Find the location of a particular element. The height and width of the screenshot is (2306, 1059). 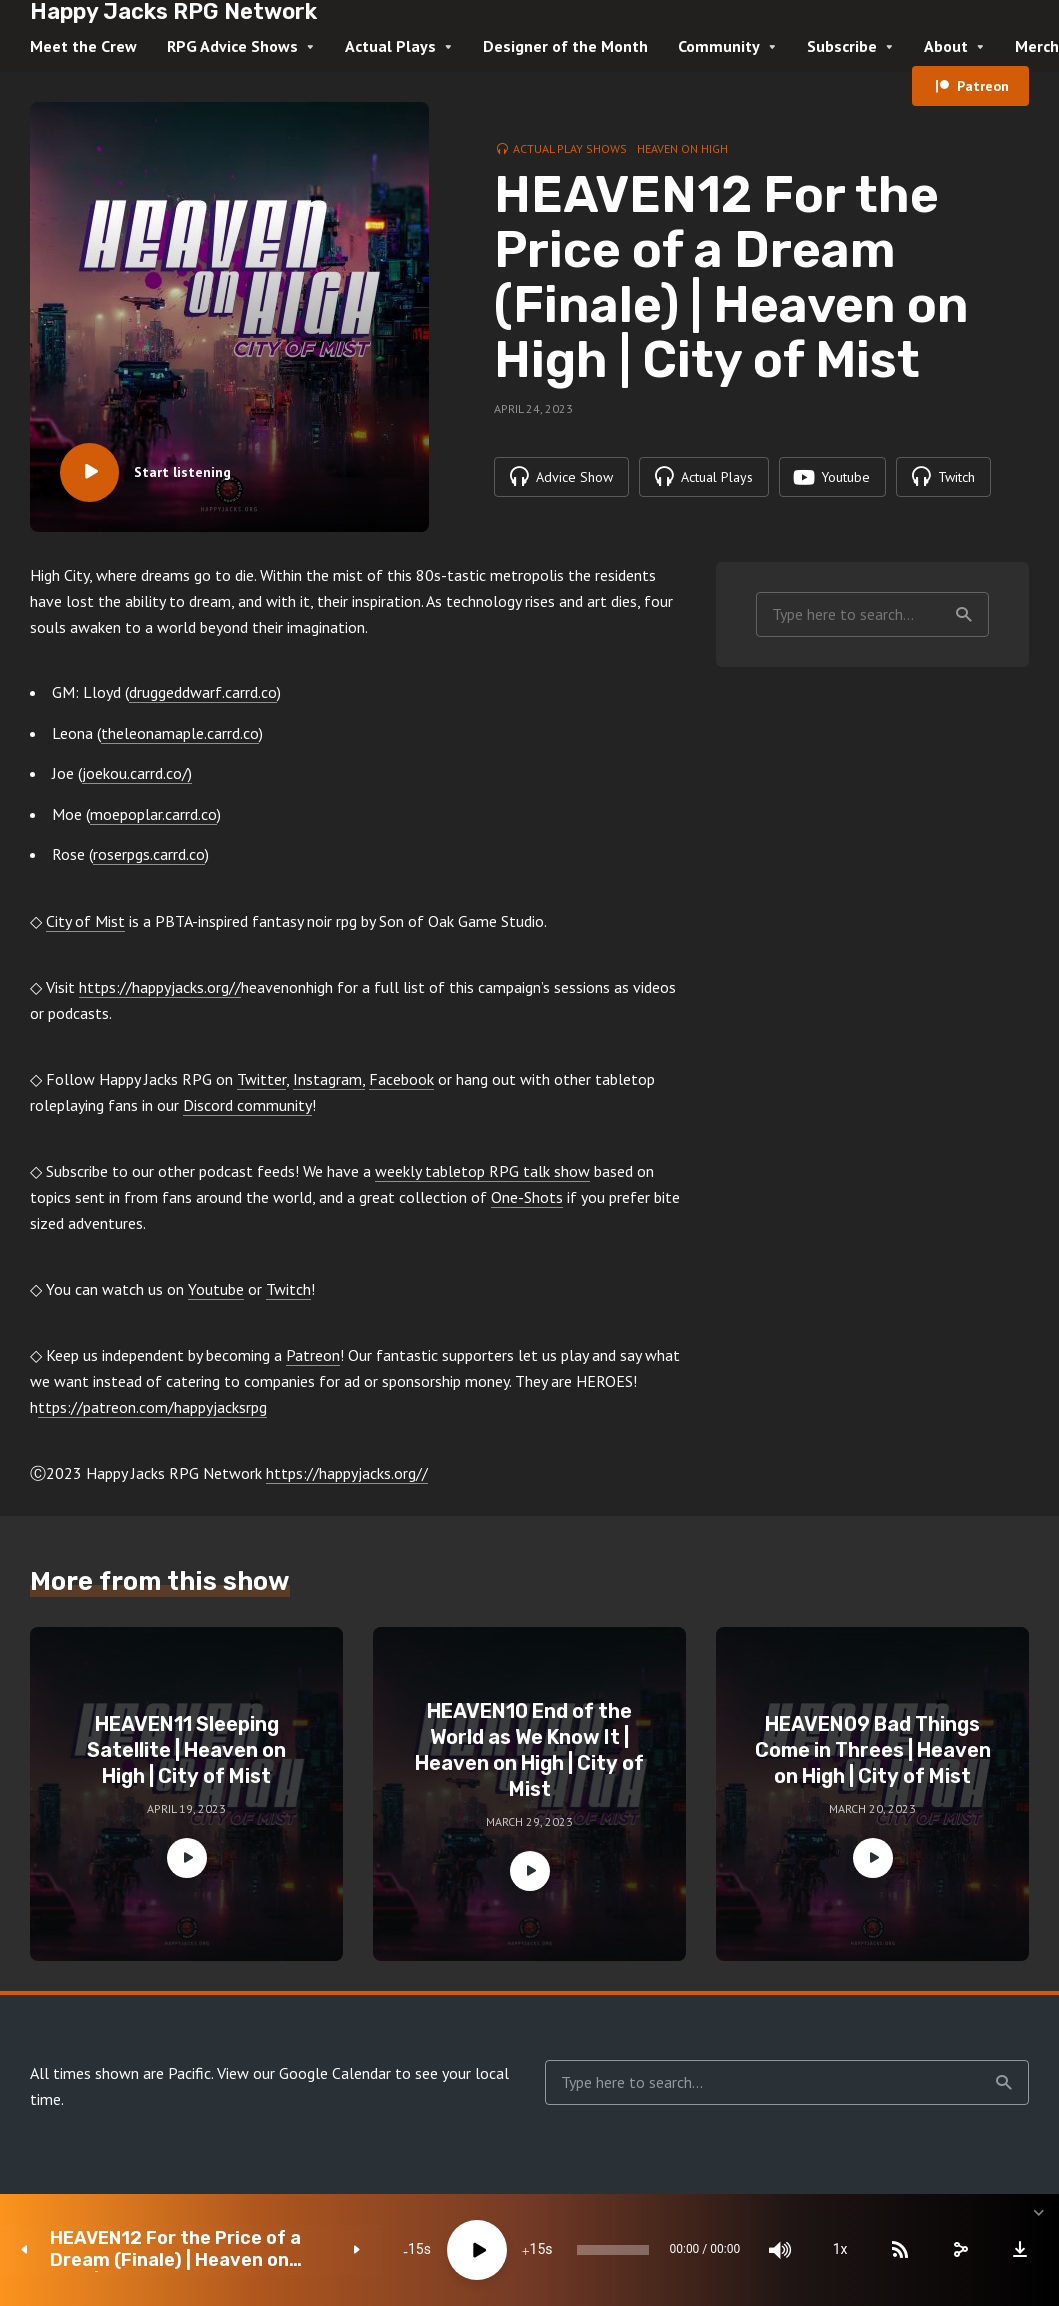

[share] is located at coordinates (949, 2250).